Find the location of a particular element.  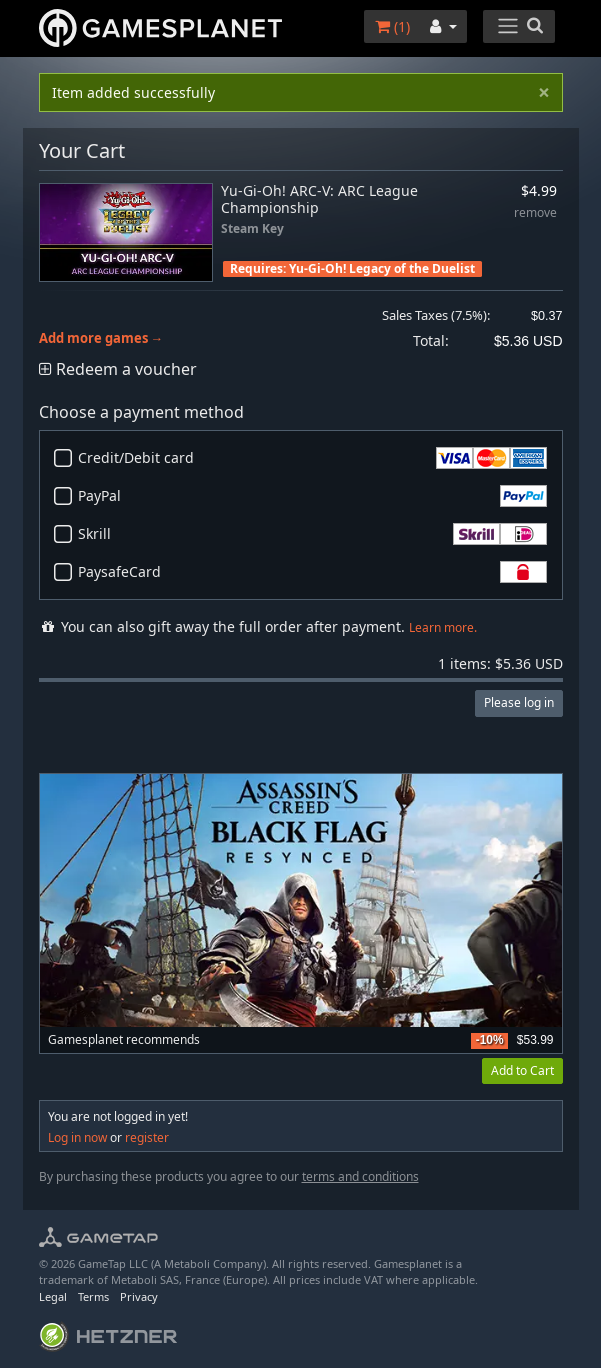

Skrill is located at coordinates (312, 534).